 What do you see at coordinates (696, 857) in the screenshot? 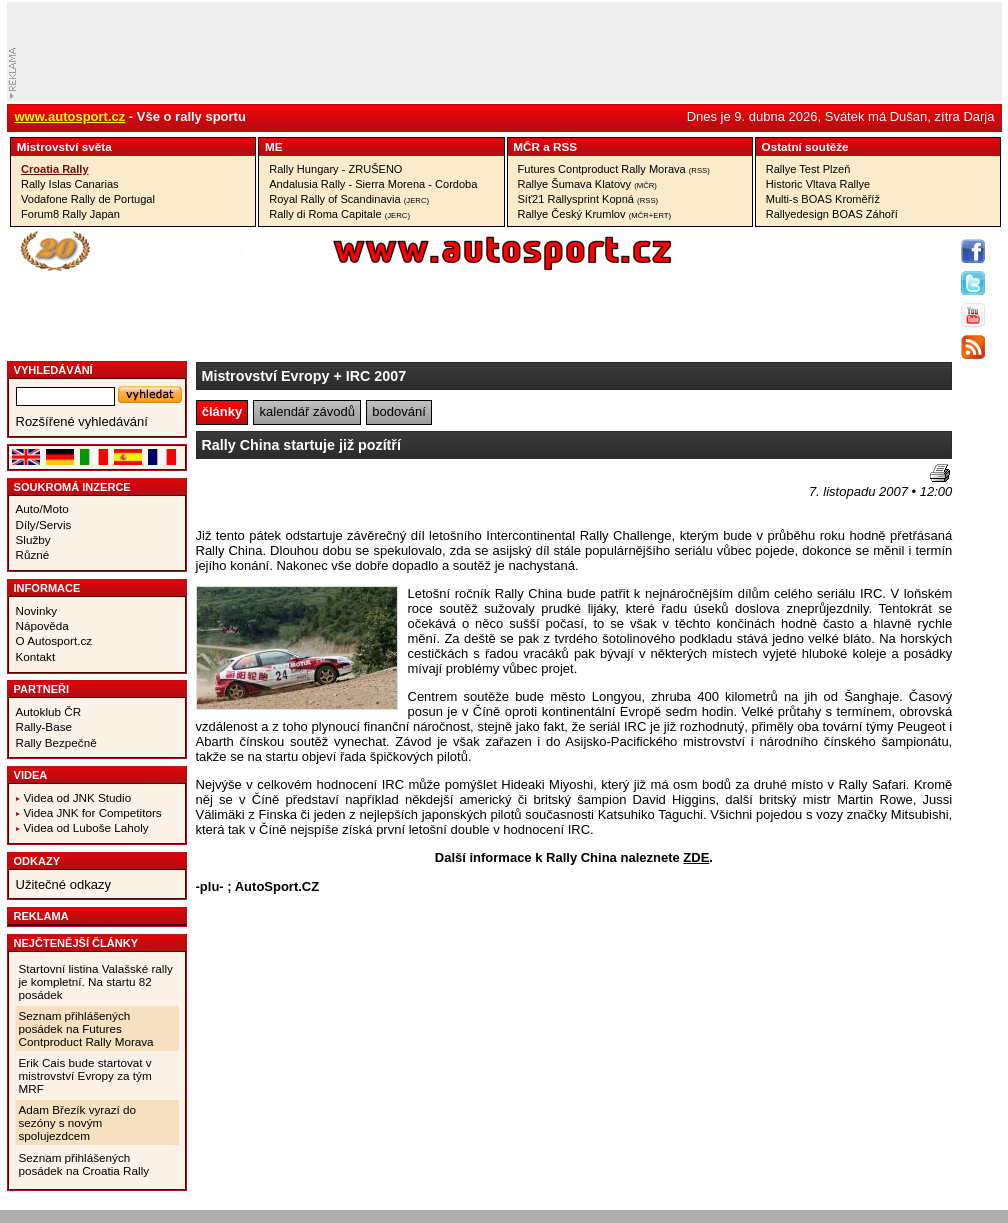
I see `ZDE` at bounding box center [696, 857].